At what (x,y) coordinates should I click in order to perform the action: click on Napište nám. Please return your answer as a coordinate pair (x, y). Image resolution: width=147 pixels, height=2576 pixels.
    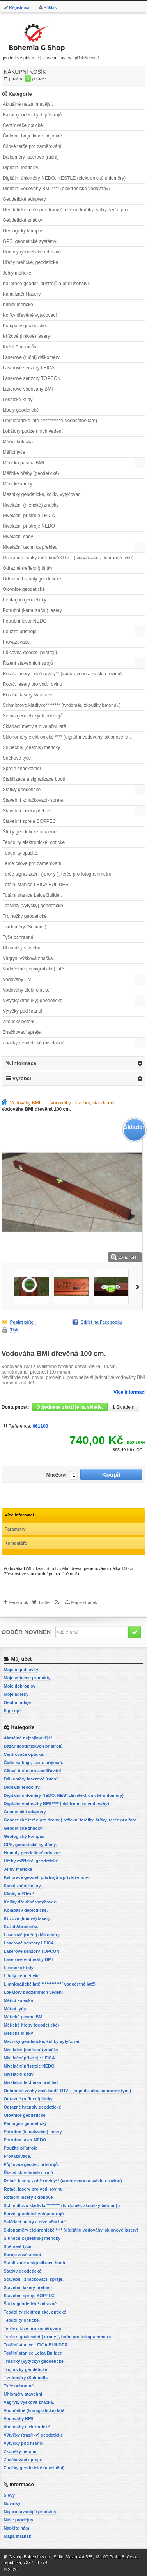
    Looking at the image, I should click on (16, 2528).